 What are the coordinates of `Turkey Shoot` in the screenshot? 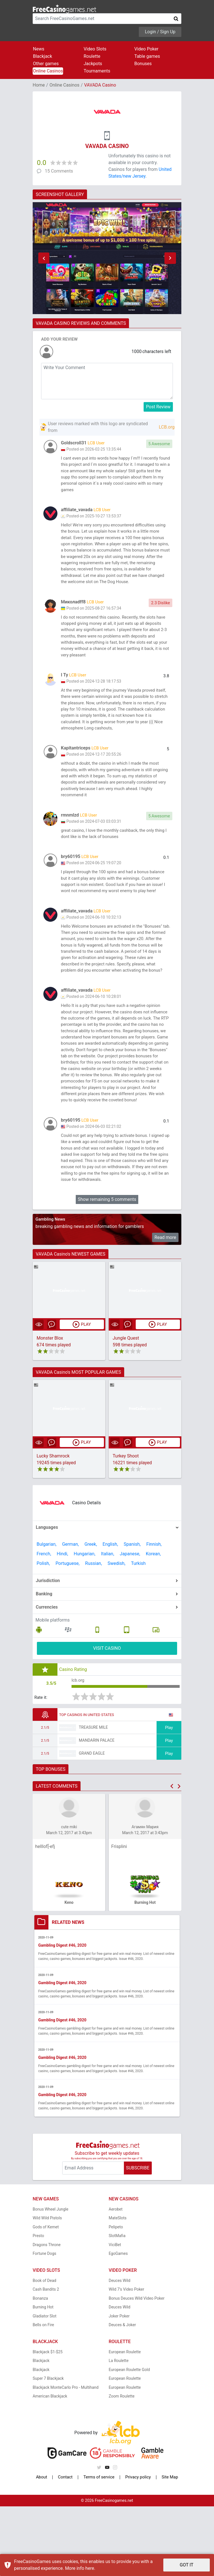 It's located at (126, 1523).